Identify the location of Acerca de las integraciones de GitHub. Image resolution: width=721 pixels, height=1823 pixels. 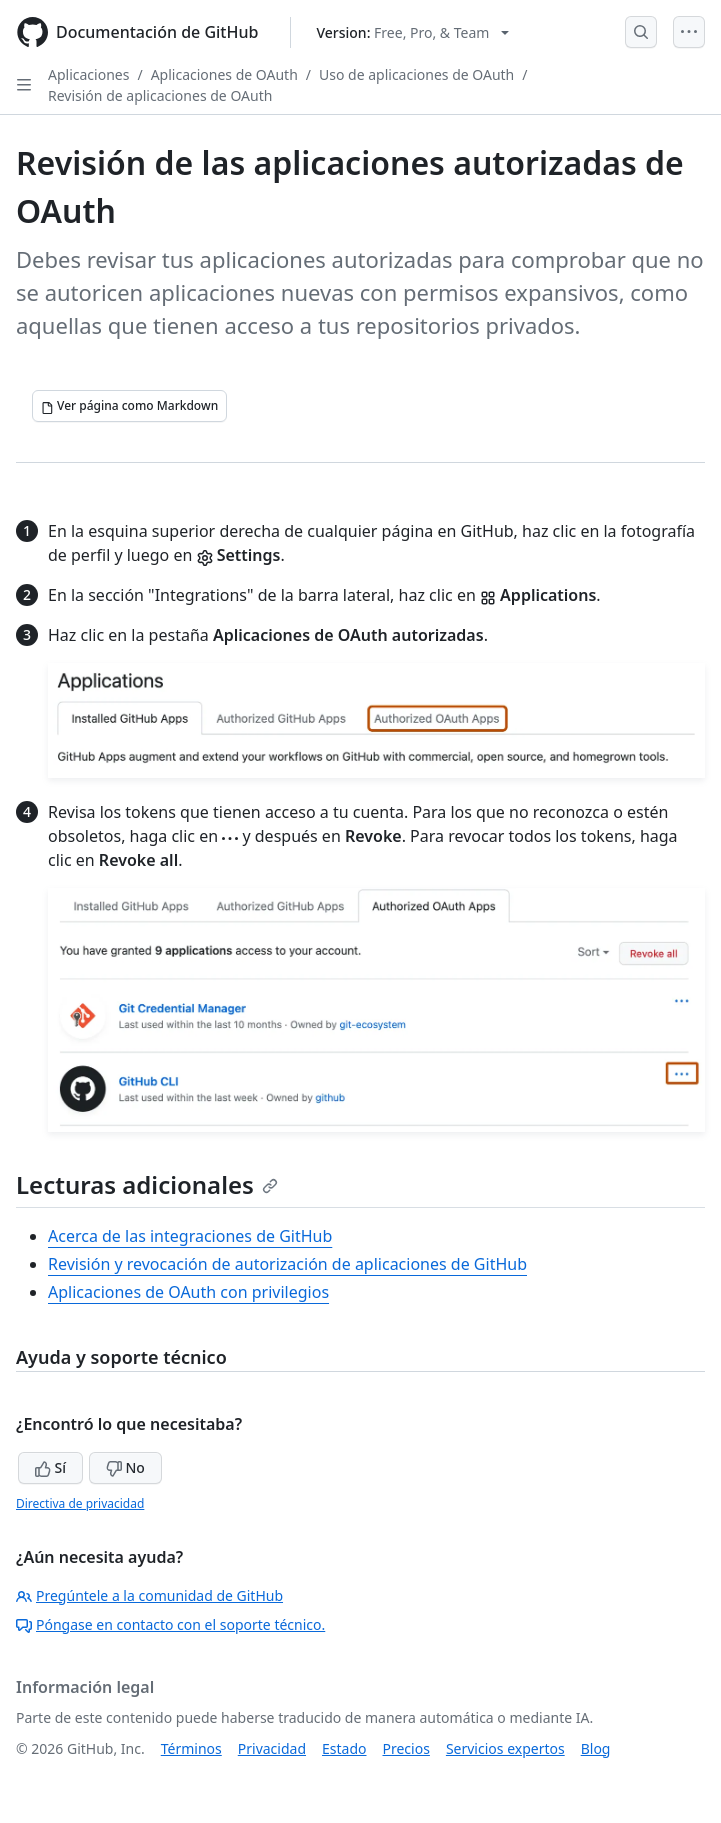
(190, 1236).